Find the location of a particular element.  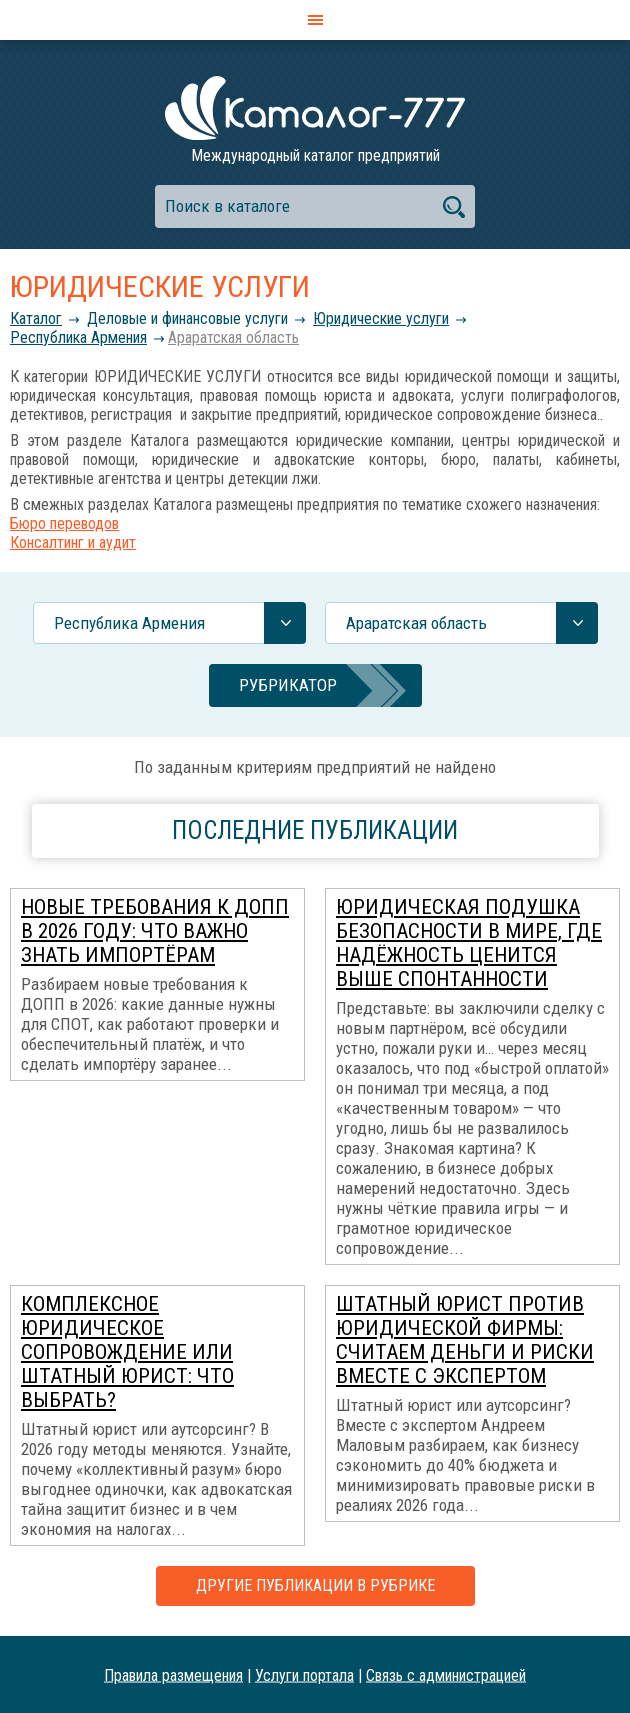

Республика Армения is located at coordinates (78, 337).